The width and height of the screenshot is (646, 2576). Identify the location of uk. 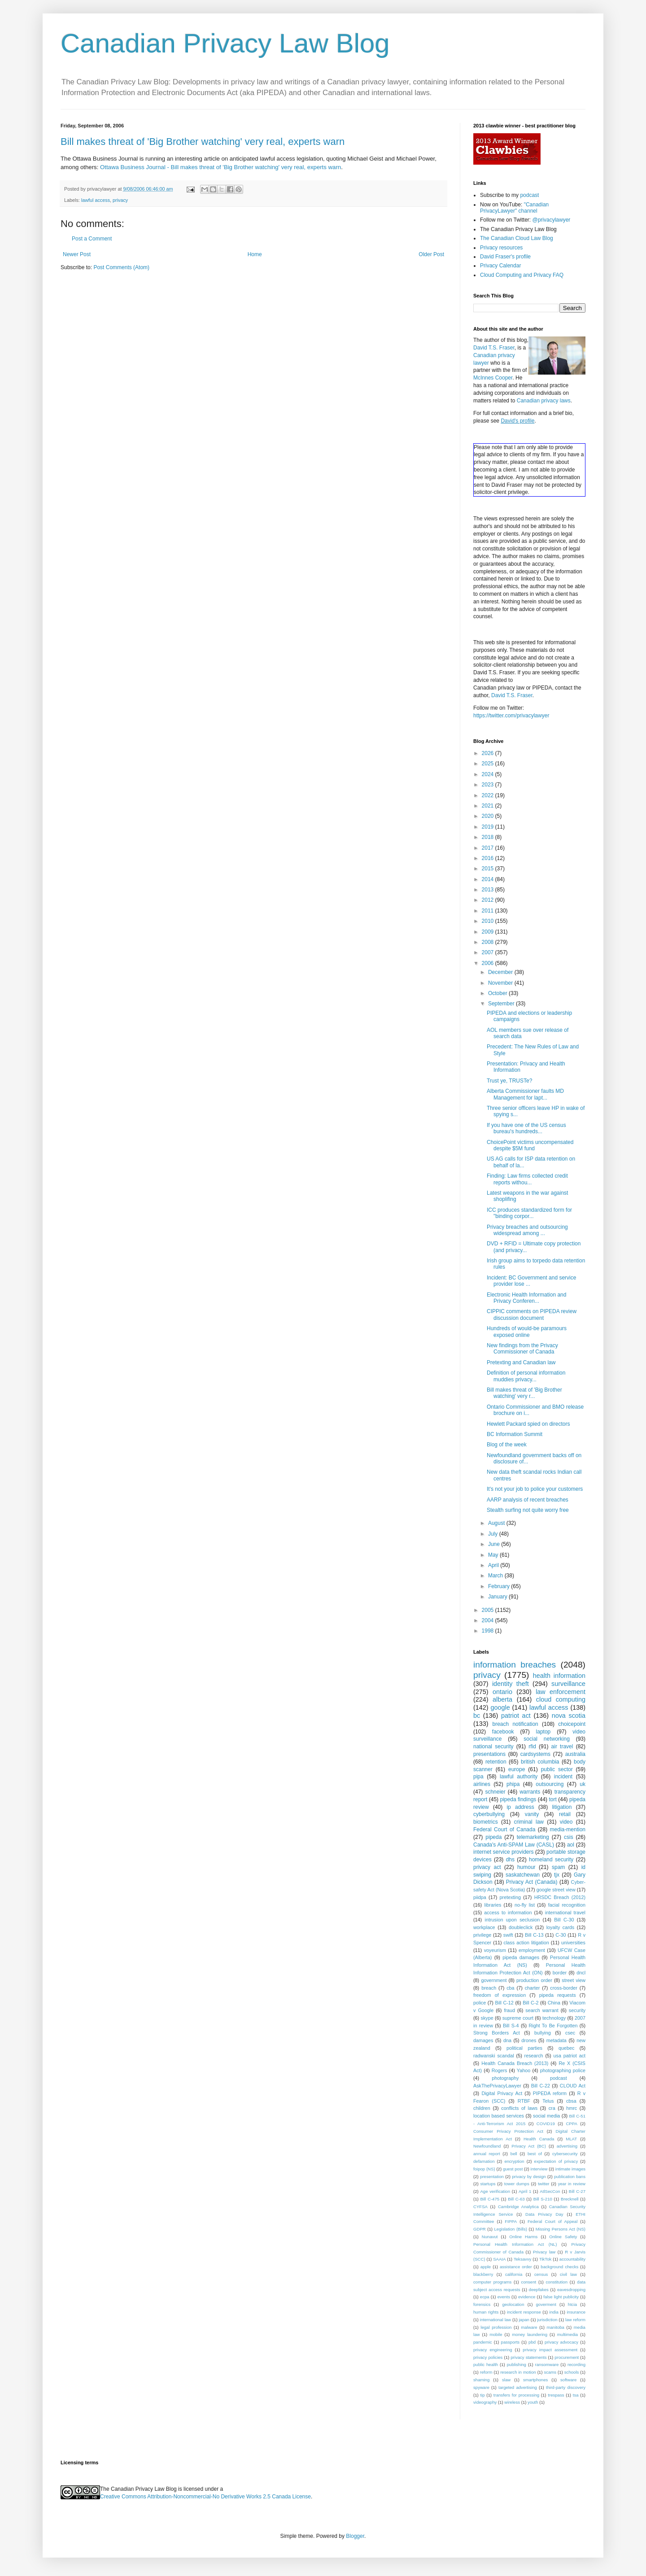
(582, 1784).